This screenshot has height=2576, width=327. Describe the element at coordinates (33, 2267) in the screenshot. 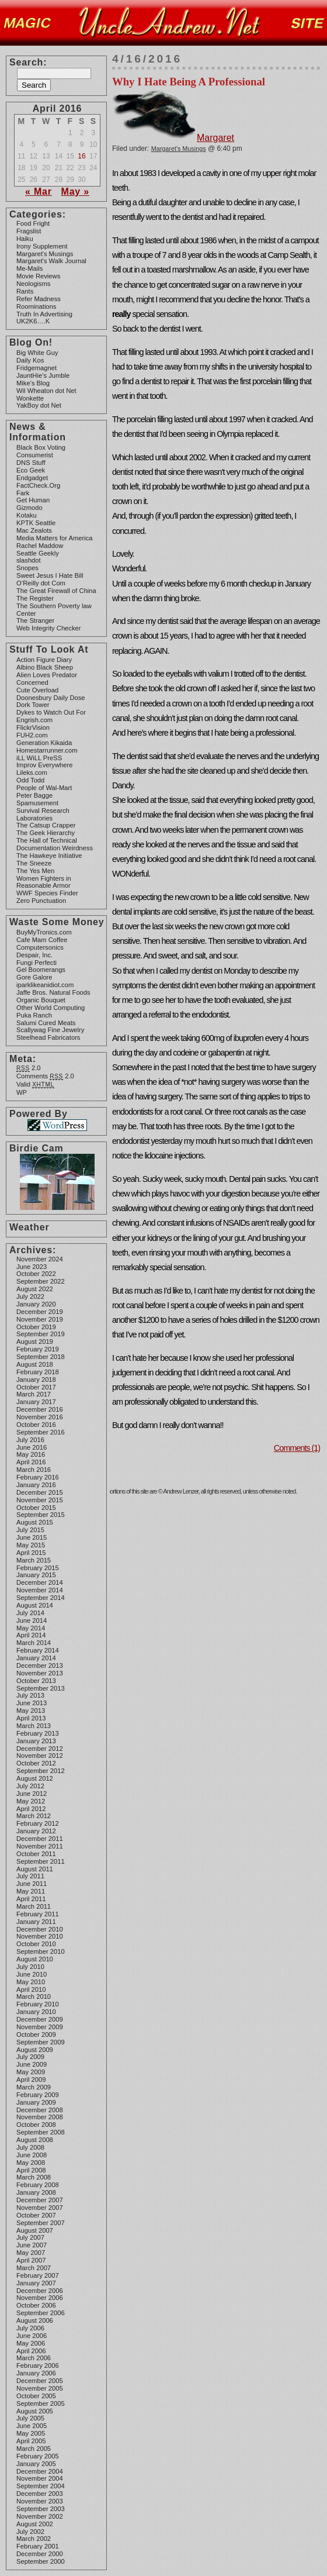

I see `March 2007` at that location.